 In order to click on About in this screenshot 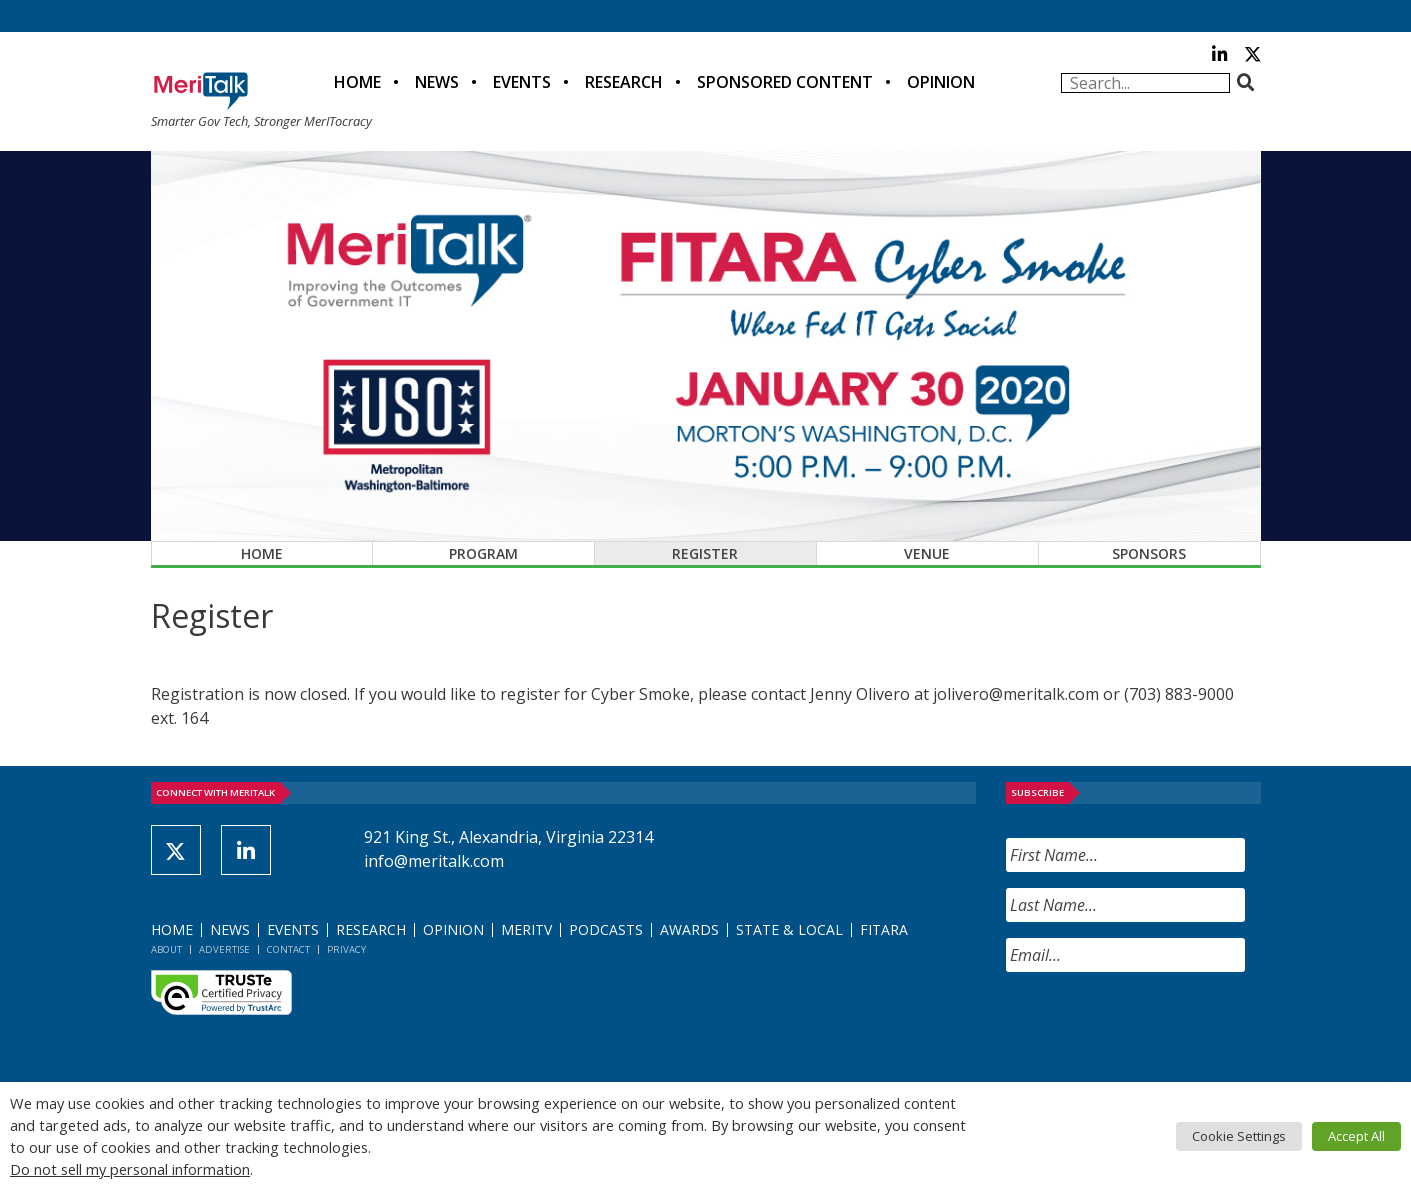, I will do `click(166, 949)`.